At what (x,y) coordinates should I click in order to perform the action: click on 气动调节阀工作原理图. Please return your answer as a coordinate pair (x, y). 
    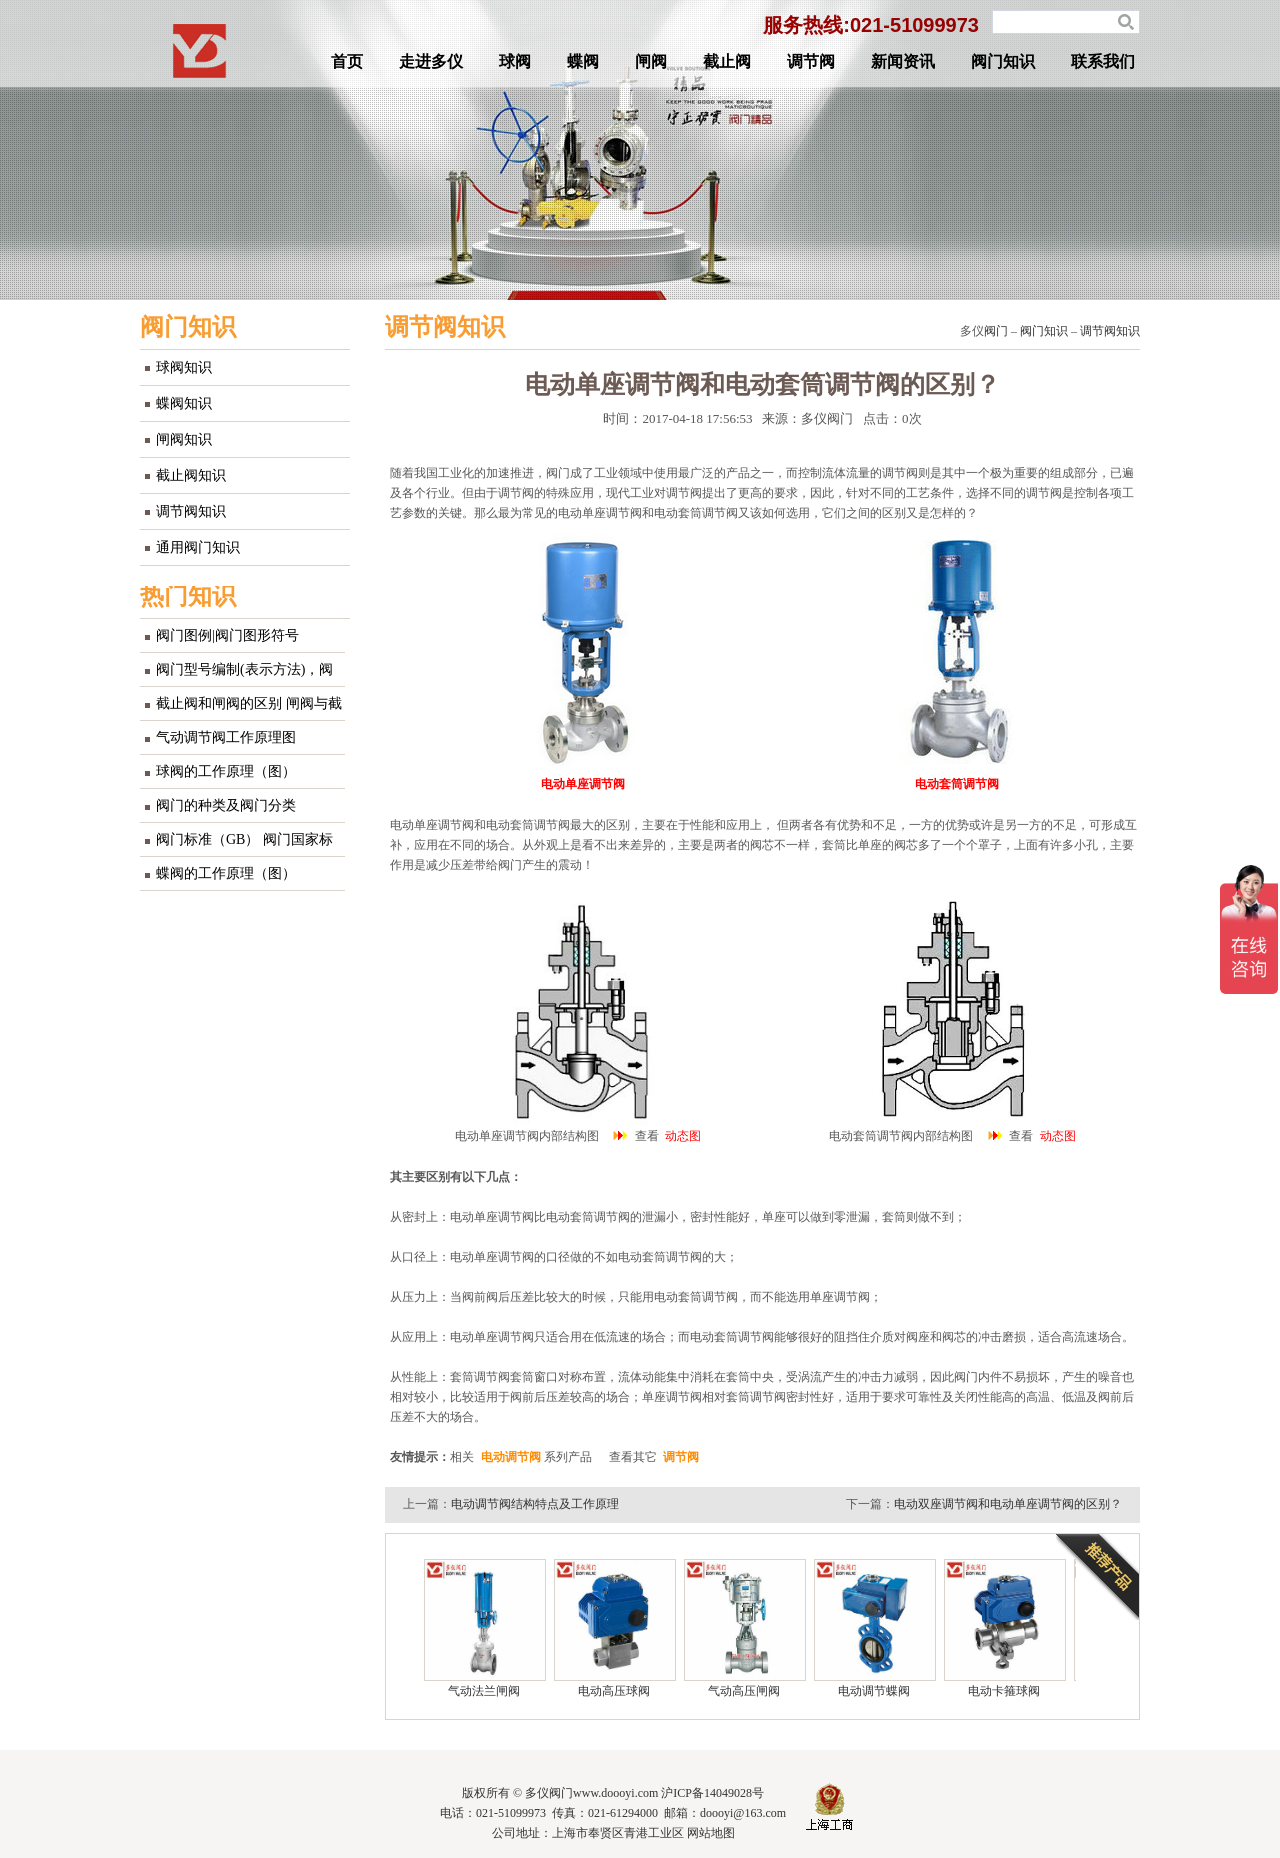
    Looking at the image, I should click on (226, 737).